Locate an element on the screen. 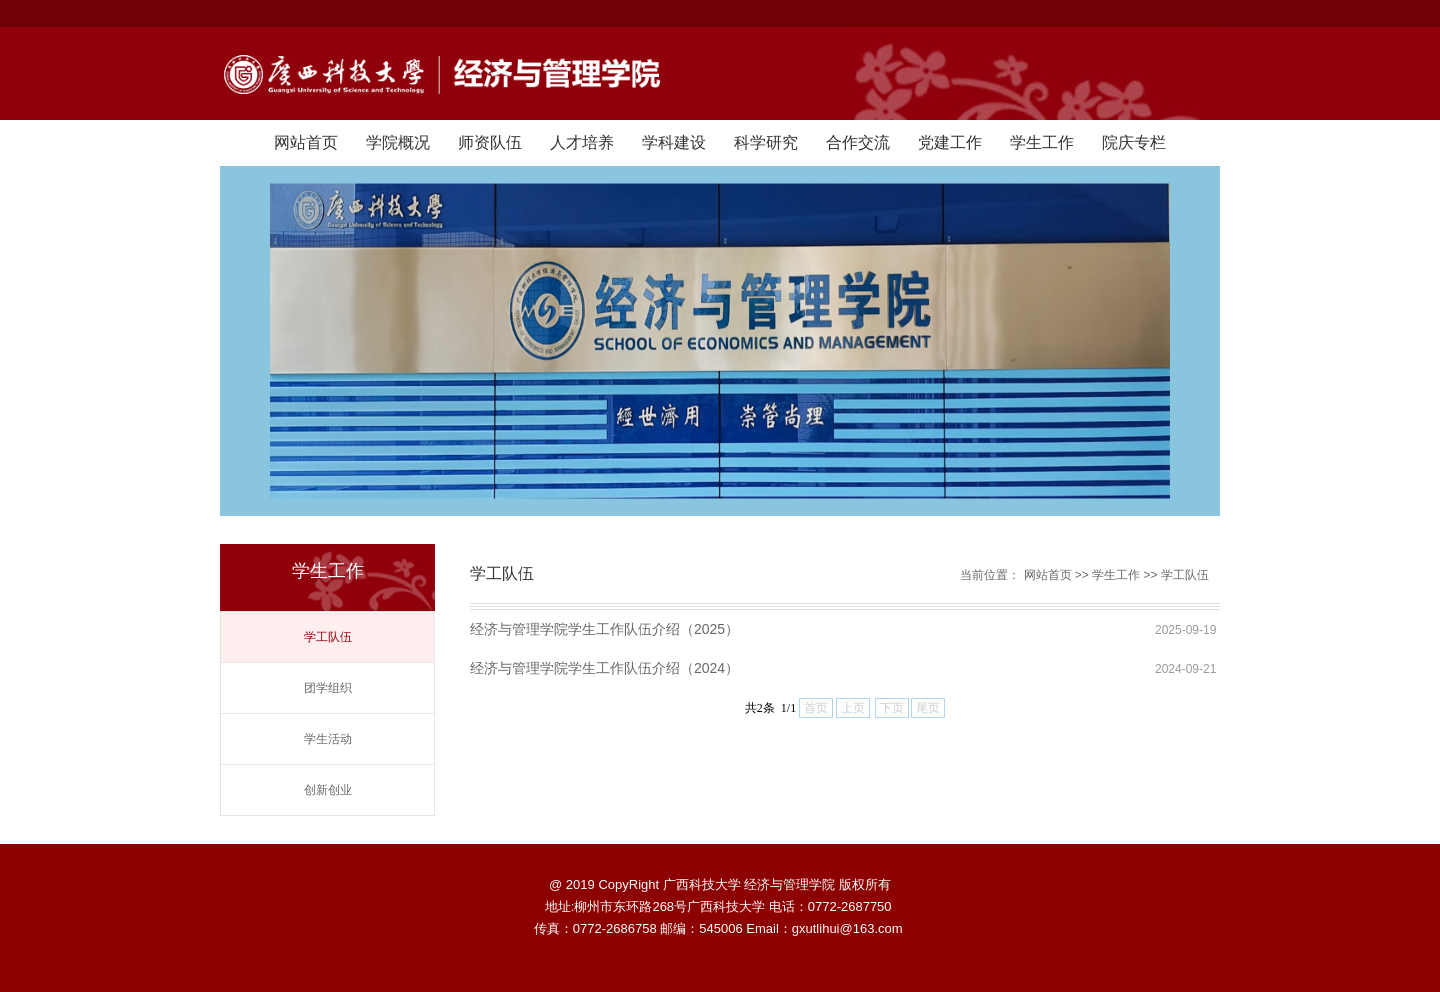 This screenshot has height=992, width=1440. 学院概况 is located at coordinates (398, 142).